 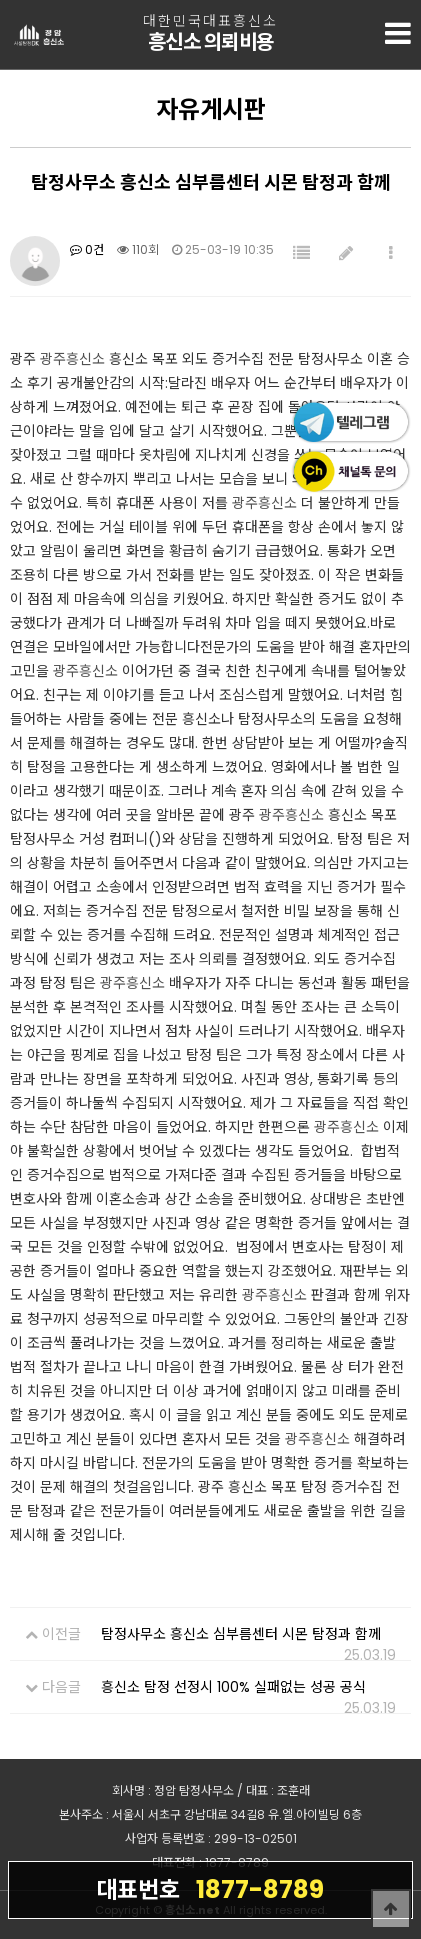 What do you see at coordinates (87, 249) in the screenshot?
I see `0건` at bounding box center [87, 249].